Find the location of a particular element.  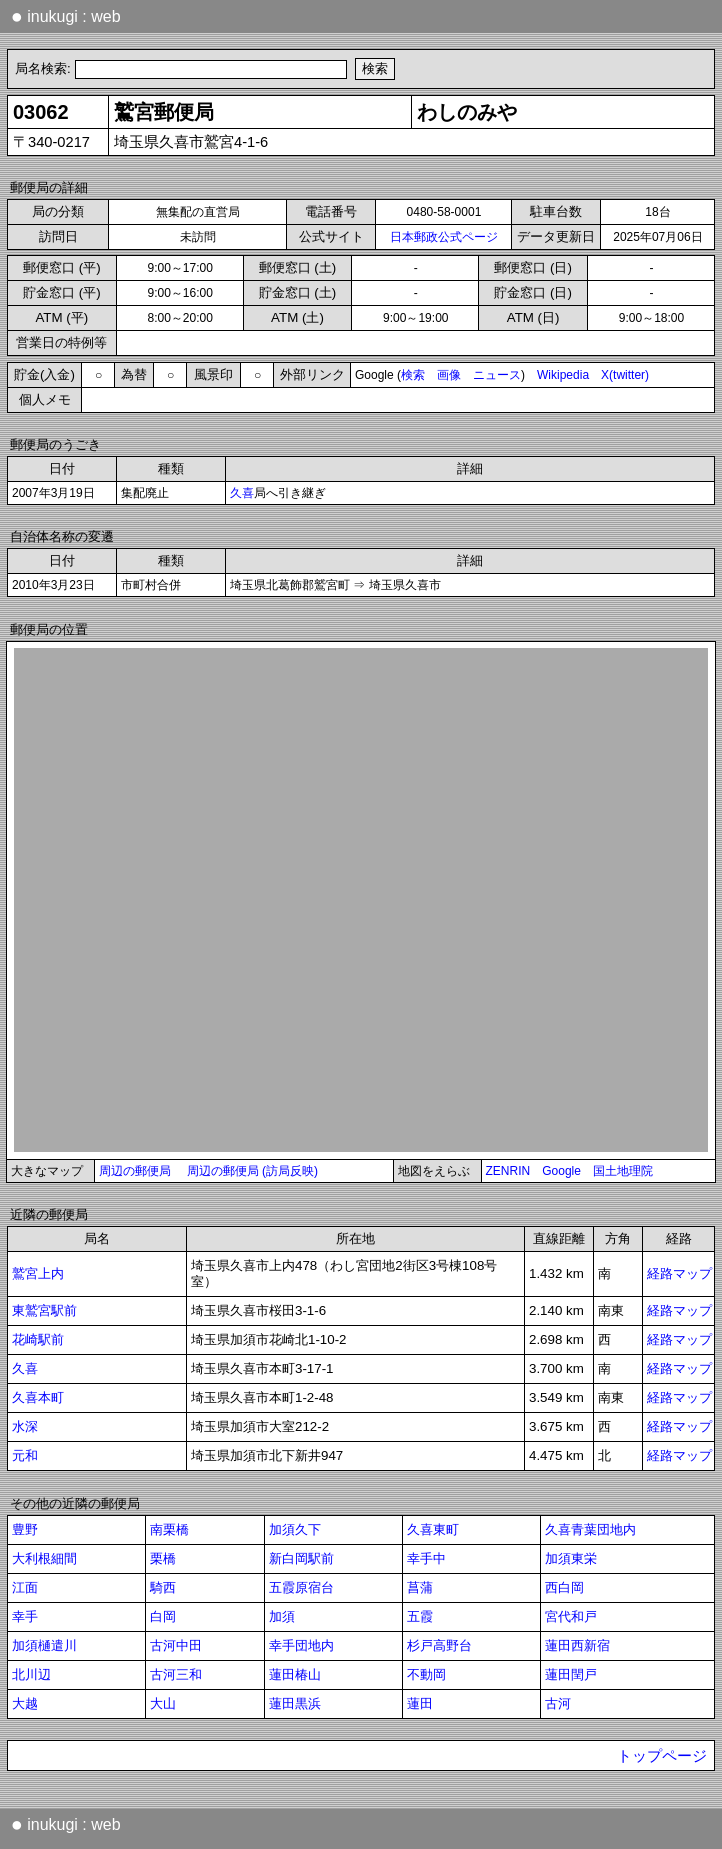

大利根細間 is located at coordinates (44, 1558).